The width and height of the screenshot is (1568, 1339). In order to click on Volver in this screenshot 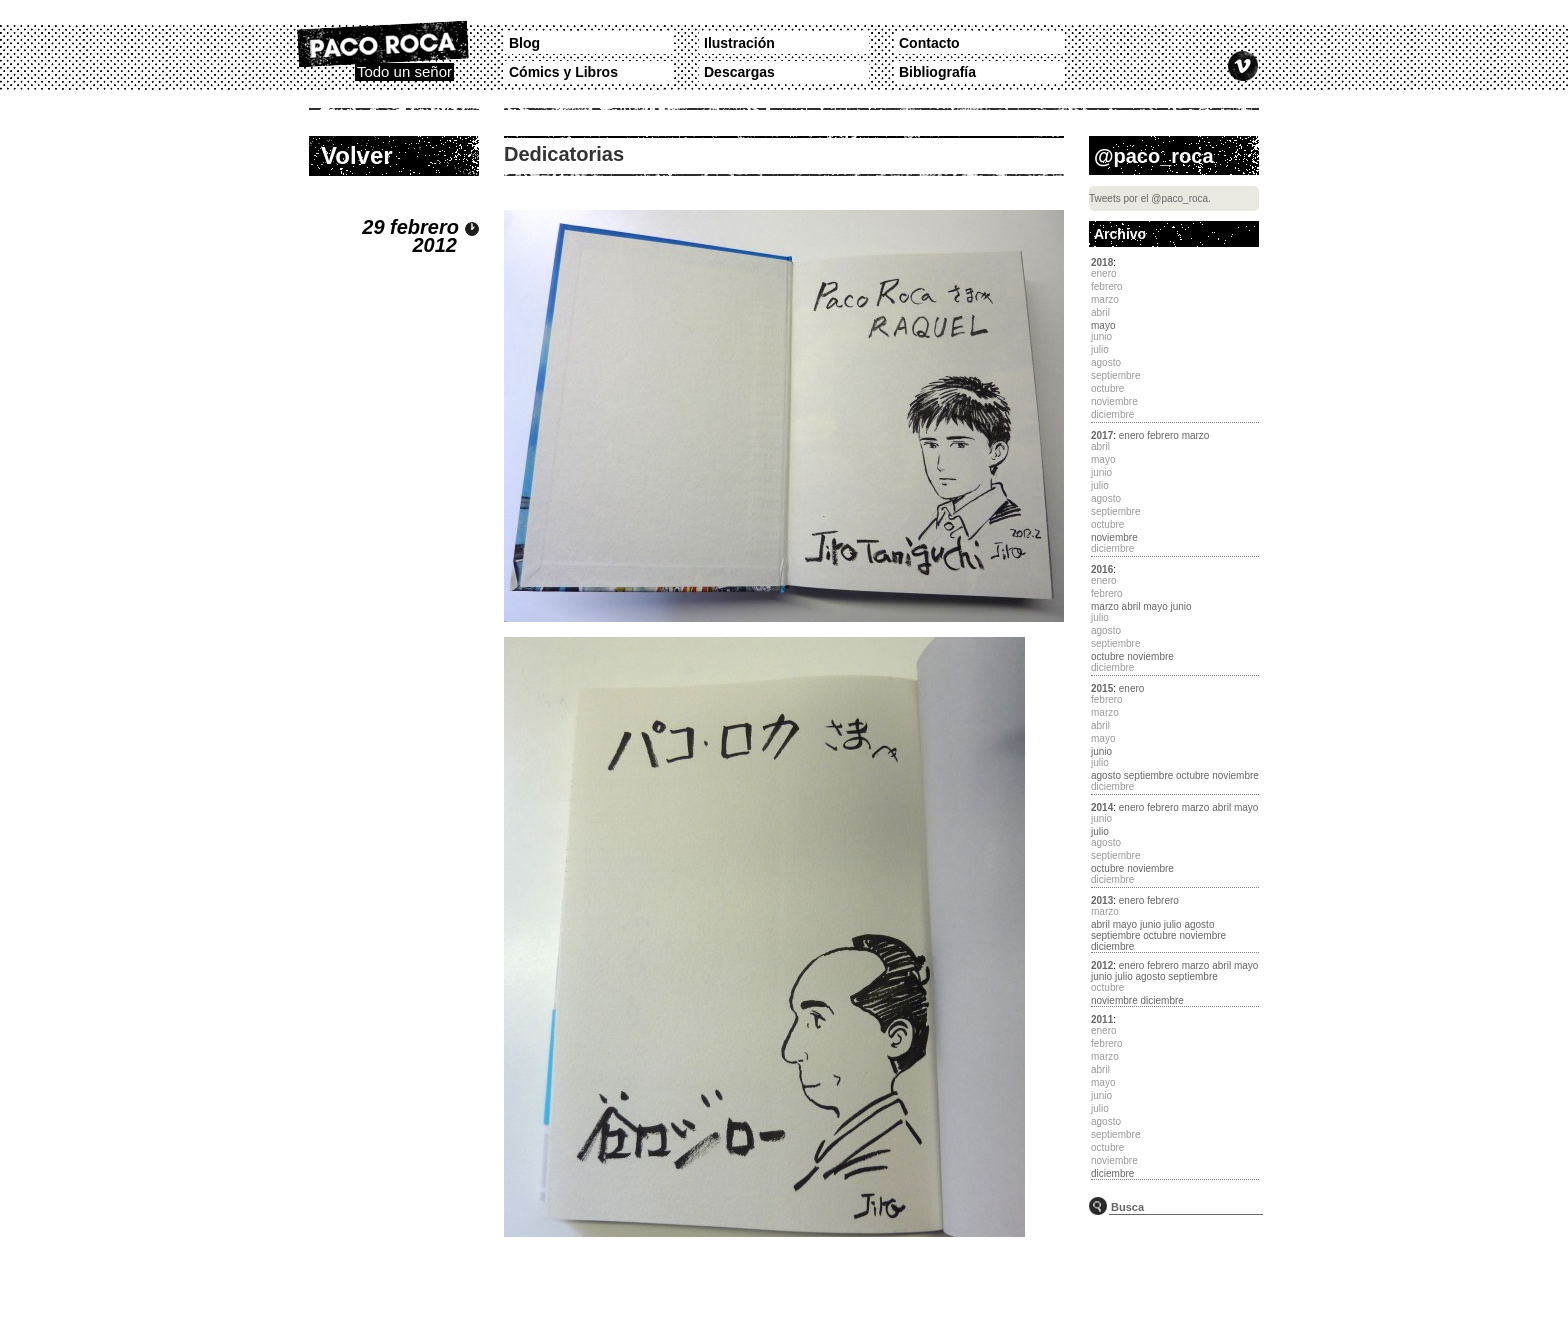, I will do `click(357, 155)`.